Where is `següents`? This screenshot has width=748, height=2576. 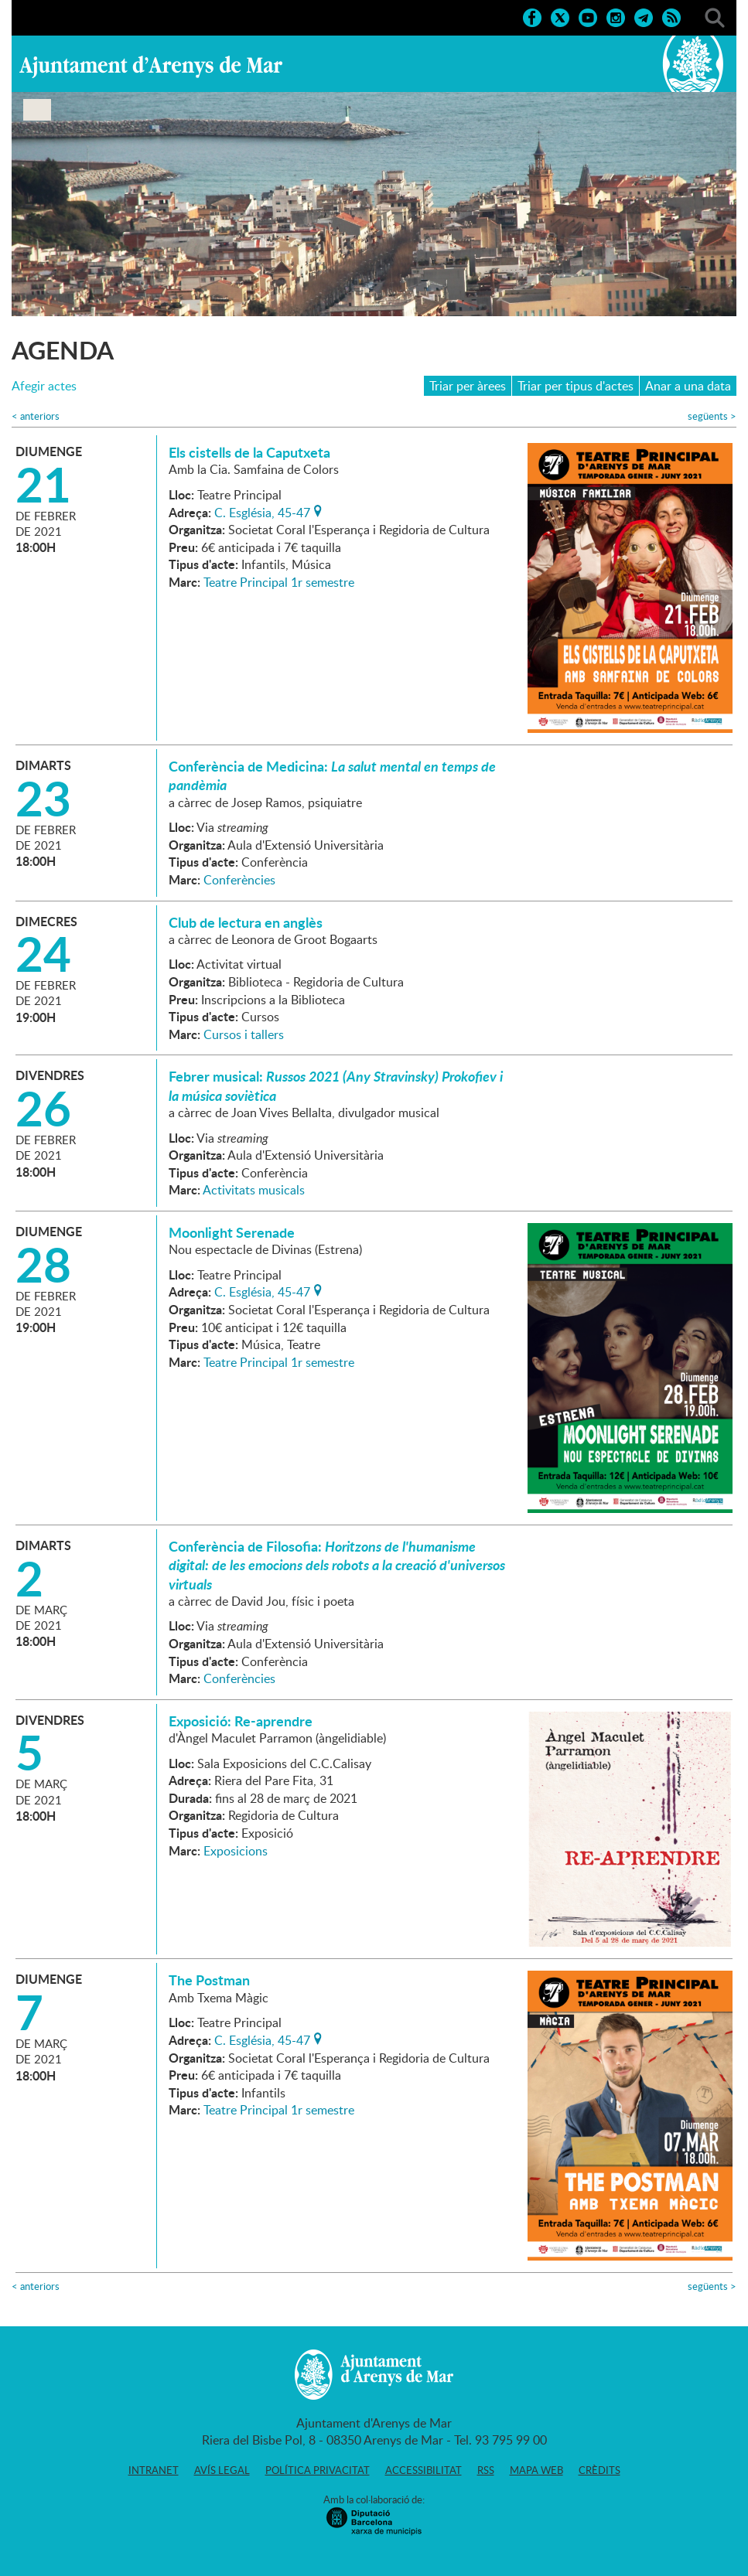
següents is located at coordinates (712, 416).